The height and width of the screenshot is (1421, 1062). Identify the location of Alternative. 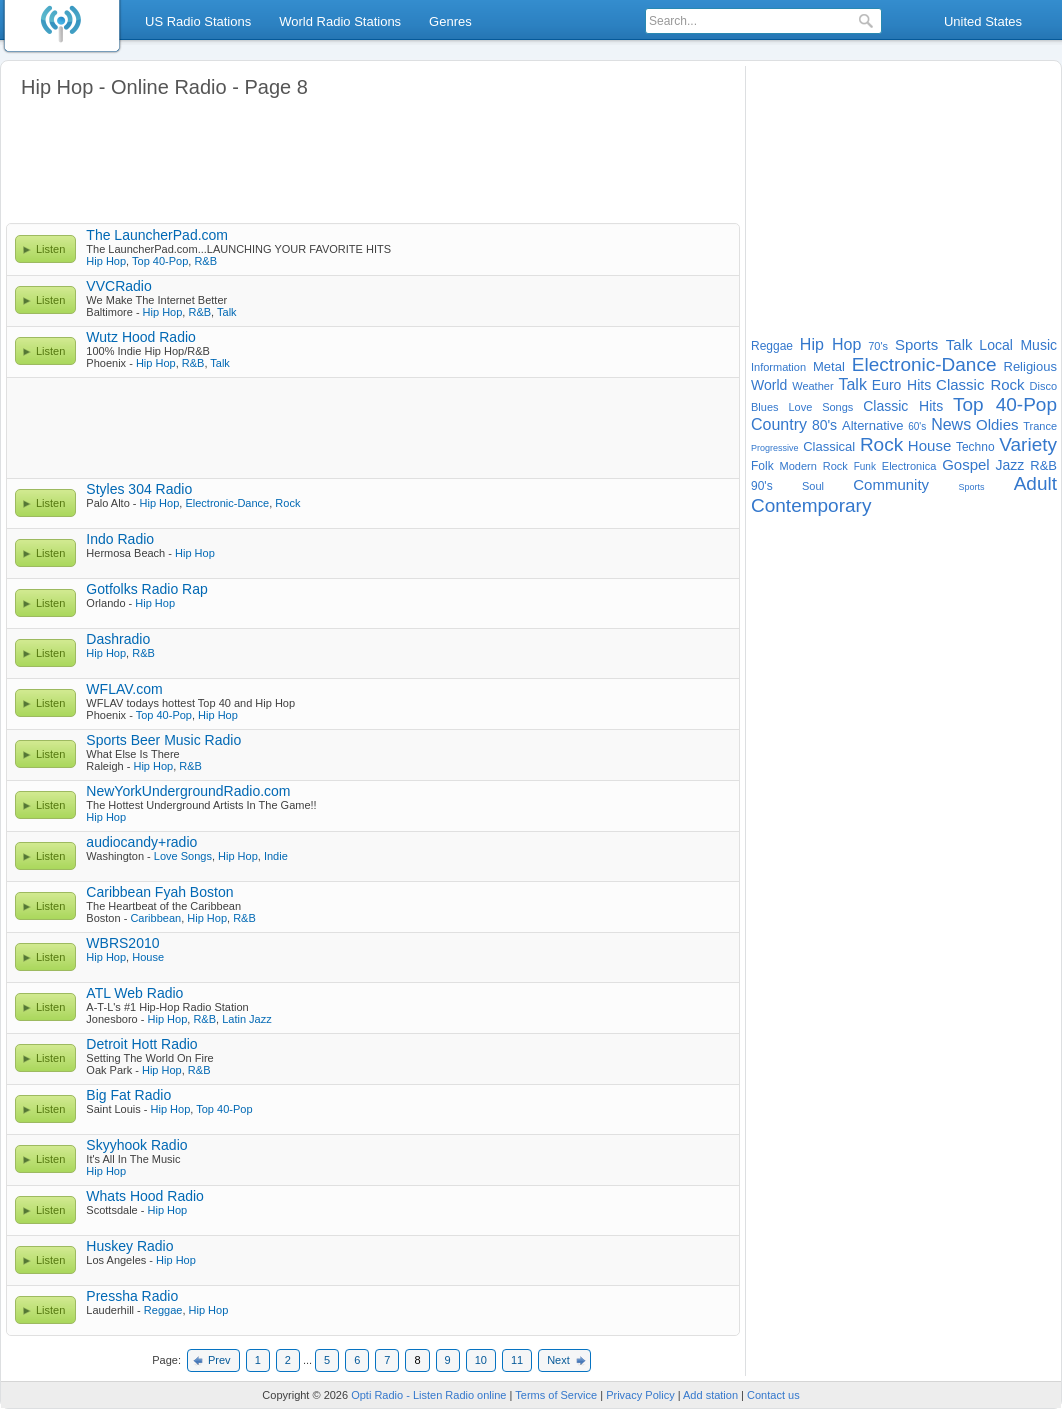
(872, 425).